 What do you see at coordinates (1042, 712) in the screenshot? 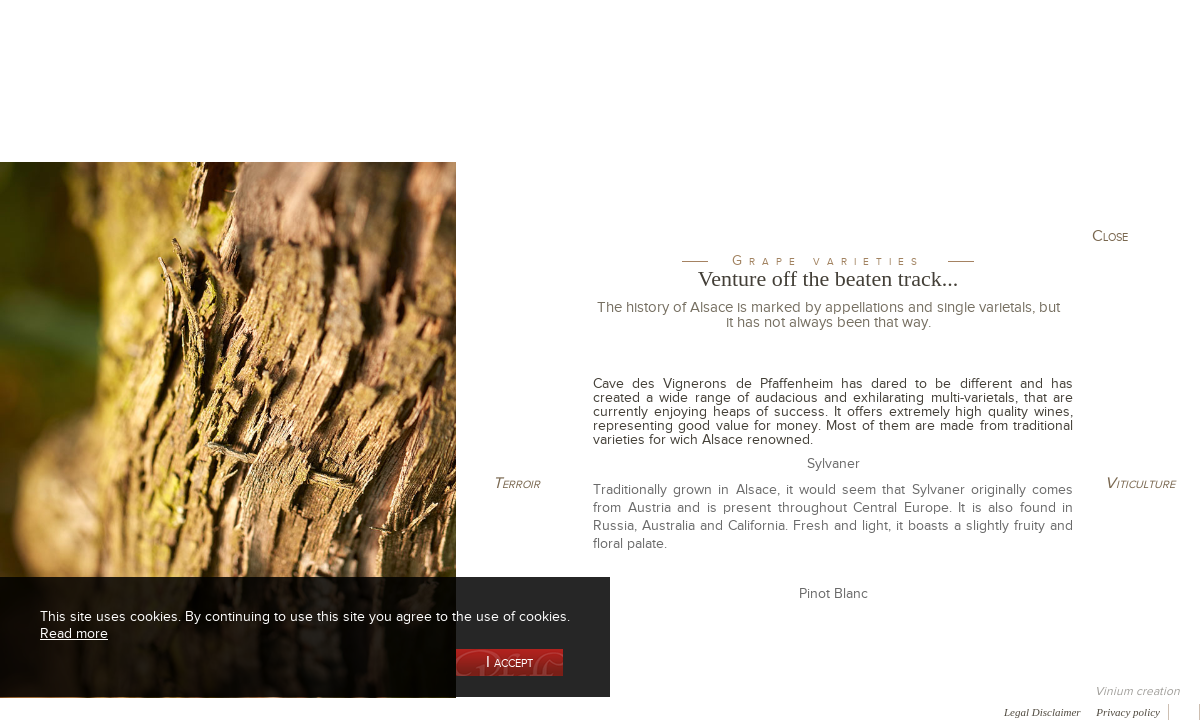
I see `Legal Disclaimer` at bounding box center [1042, 712].